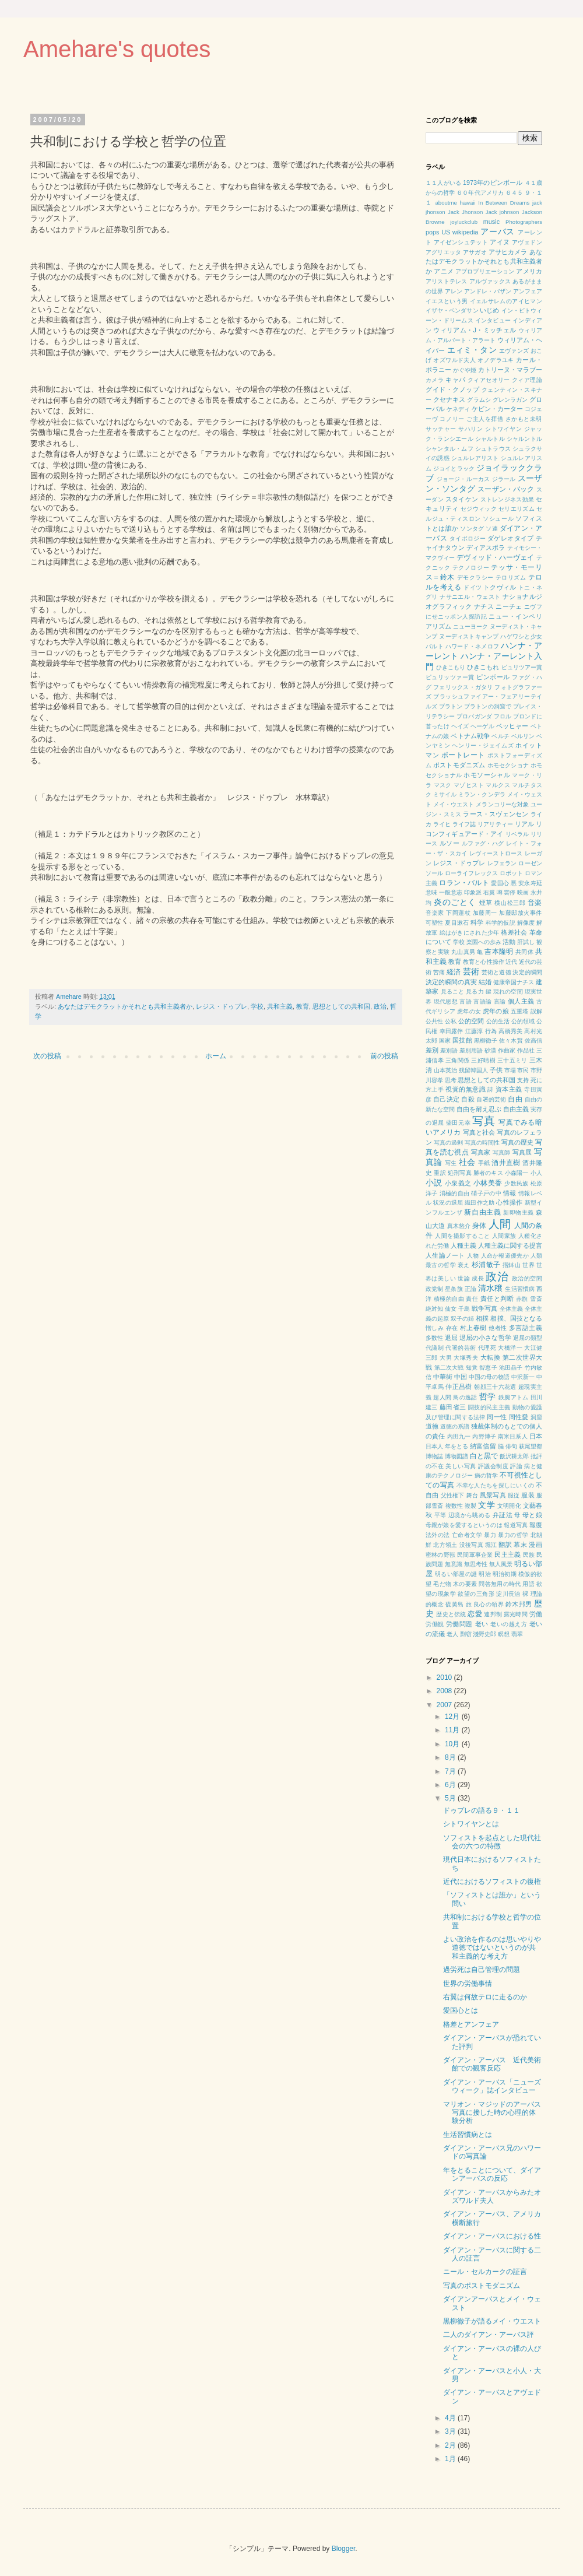 The width and height of the screenshot is (583, 2576). What do you see at coordinates (535, 1436) in the screenshot?
I see `日本` at bounding box center [535, 1436].